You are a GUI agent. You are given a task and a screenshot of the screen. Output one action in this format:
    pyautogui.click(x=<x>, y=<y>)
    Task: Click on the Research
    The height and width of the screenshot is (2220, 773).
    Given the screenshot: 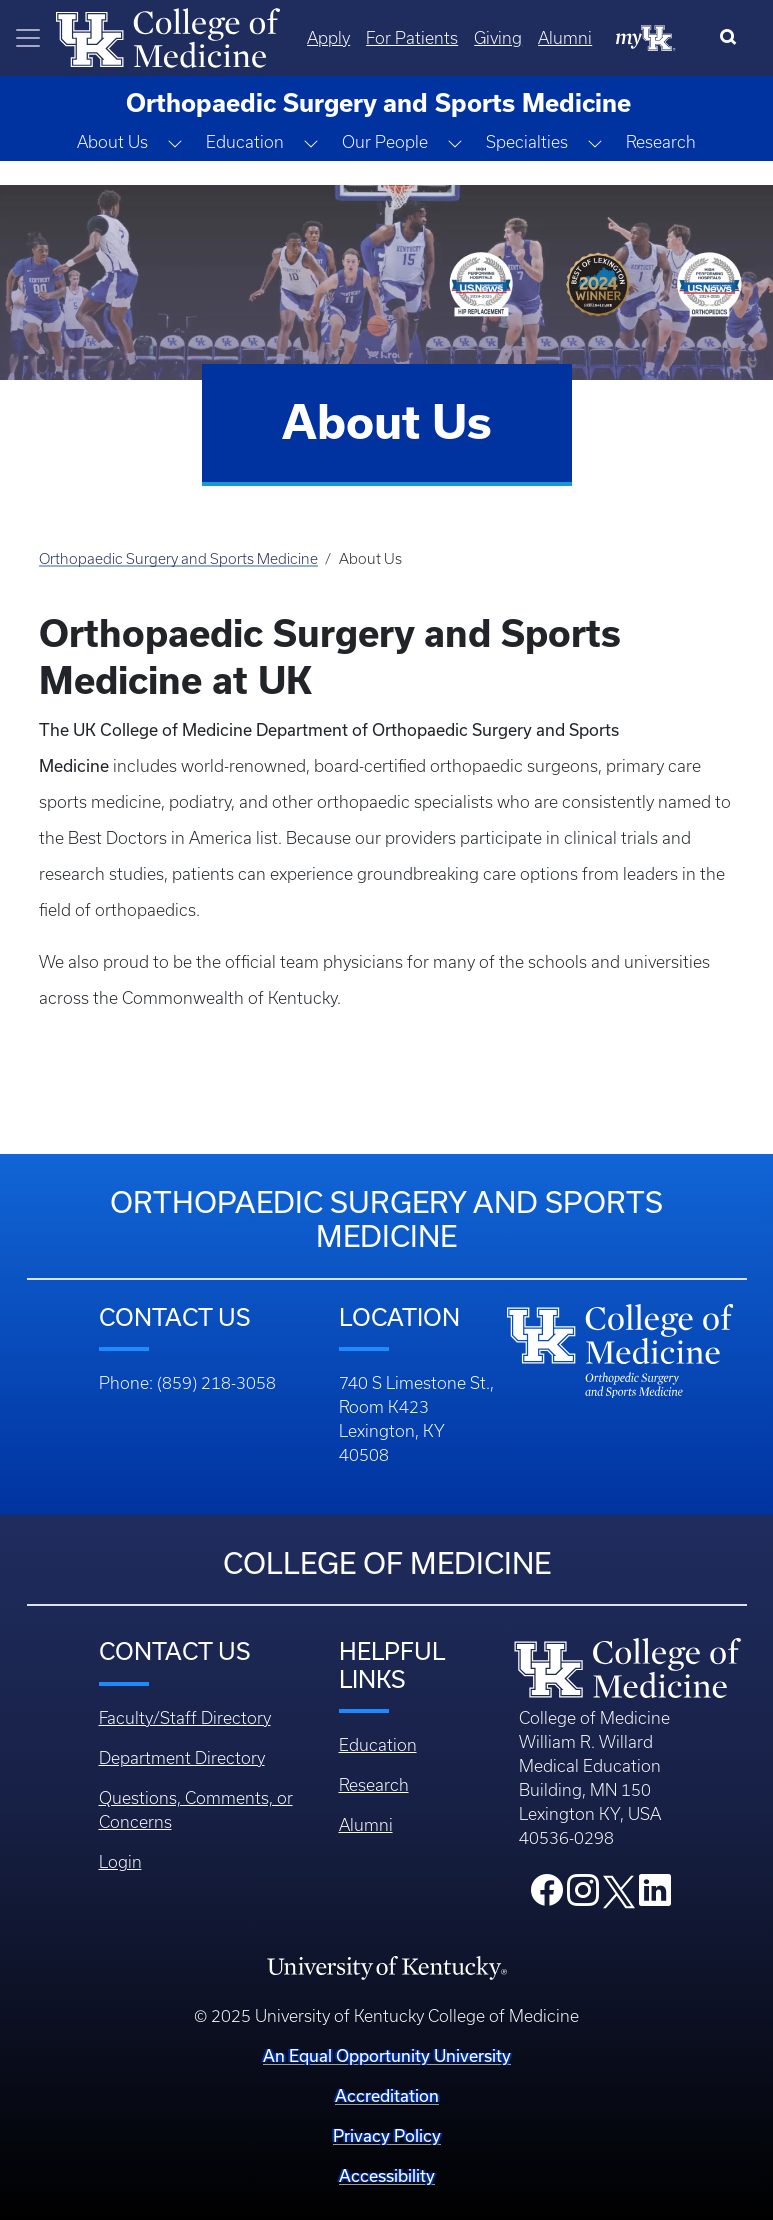 What is the action you would take?
    pyautogui.click(x=661, y=142)
    